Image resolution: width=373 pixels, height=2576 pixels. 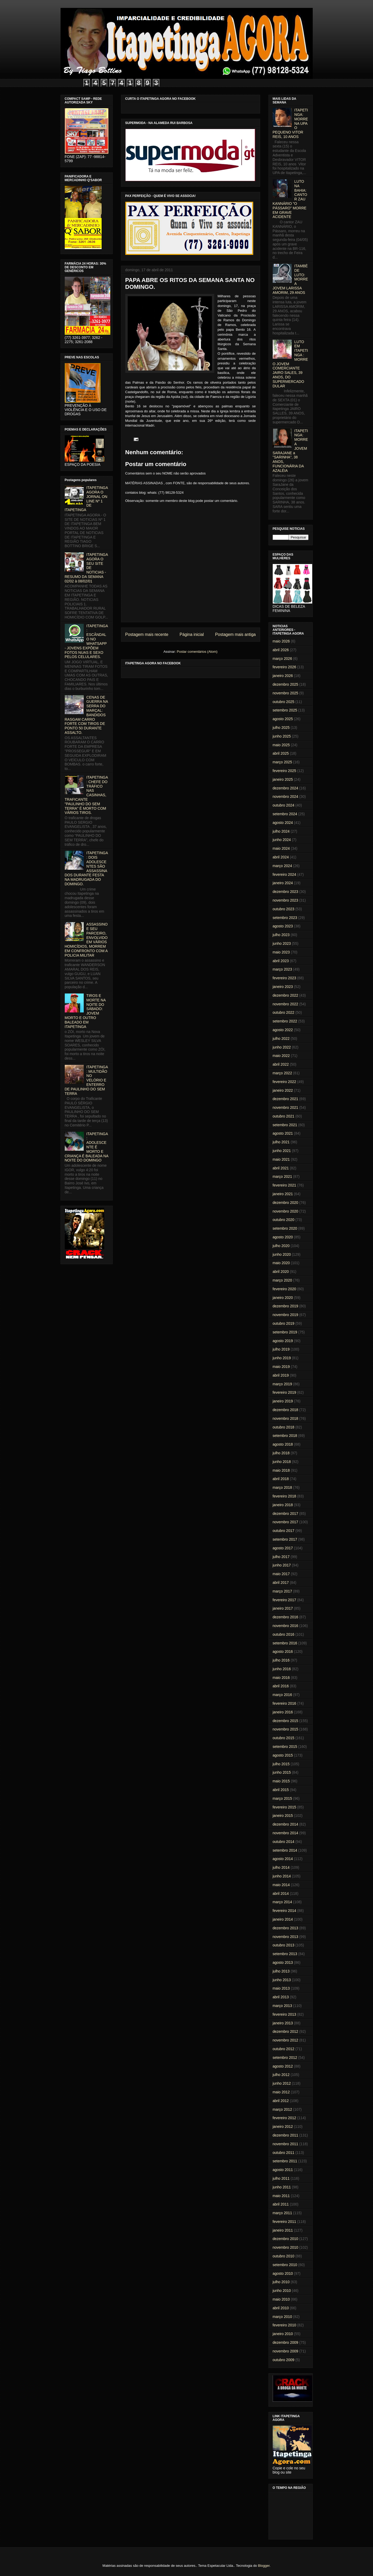 I want to click on agosto 2016, so click(x=283, y=1651).